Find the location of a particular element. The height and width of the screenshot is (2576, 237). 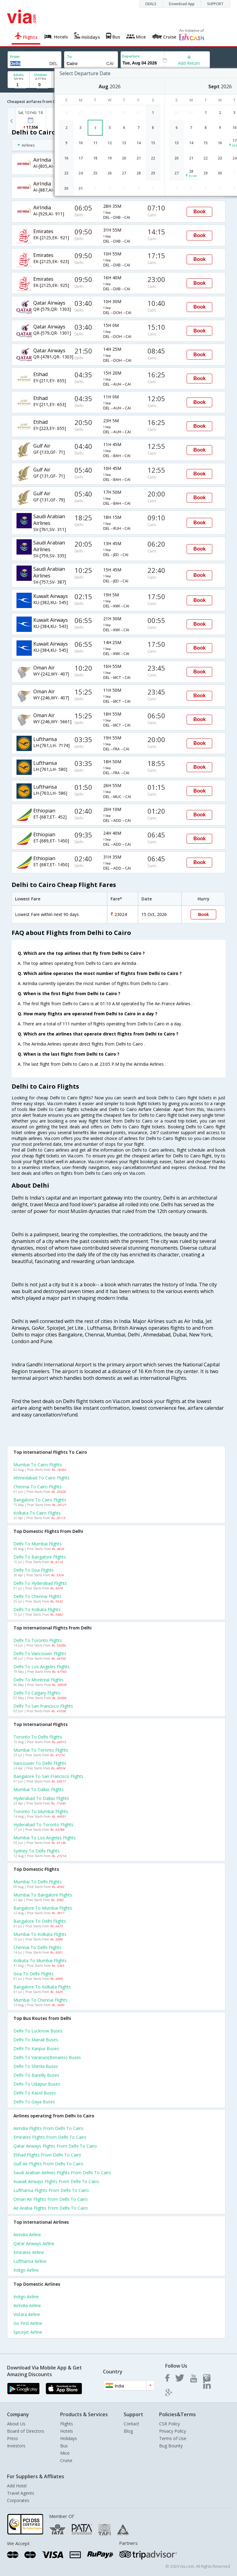

CSR Policy is located at coordinates (169, 2424).